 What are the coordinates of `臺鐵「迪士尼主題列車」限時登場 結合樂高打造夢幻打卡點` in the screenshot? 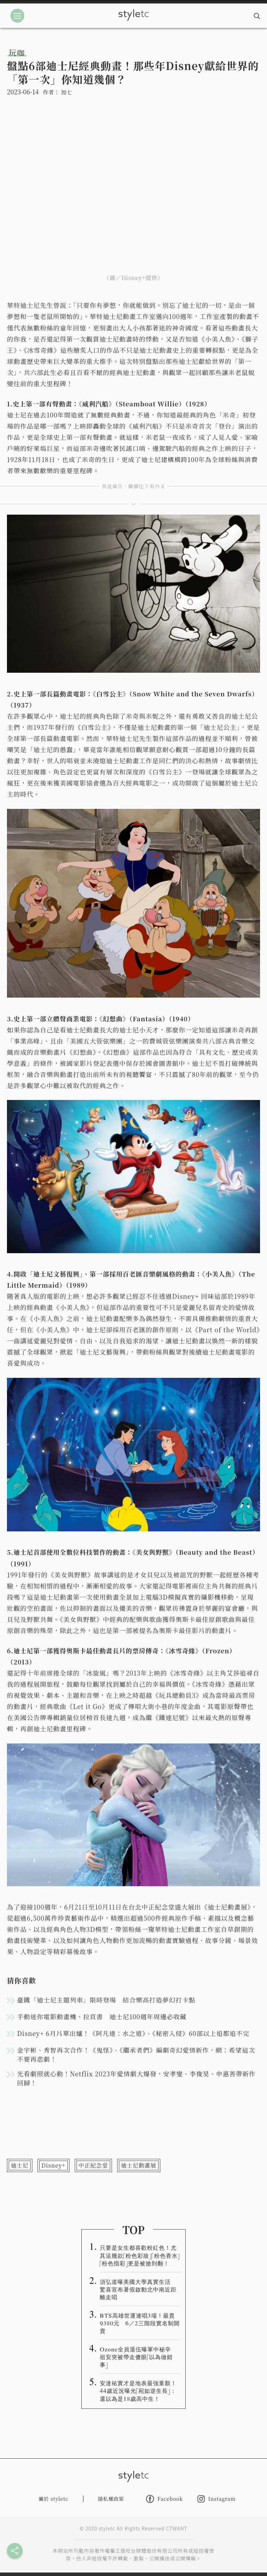 It's located at (106, 1999).